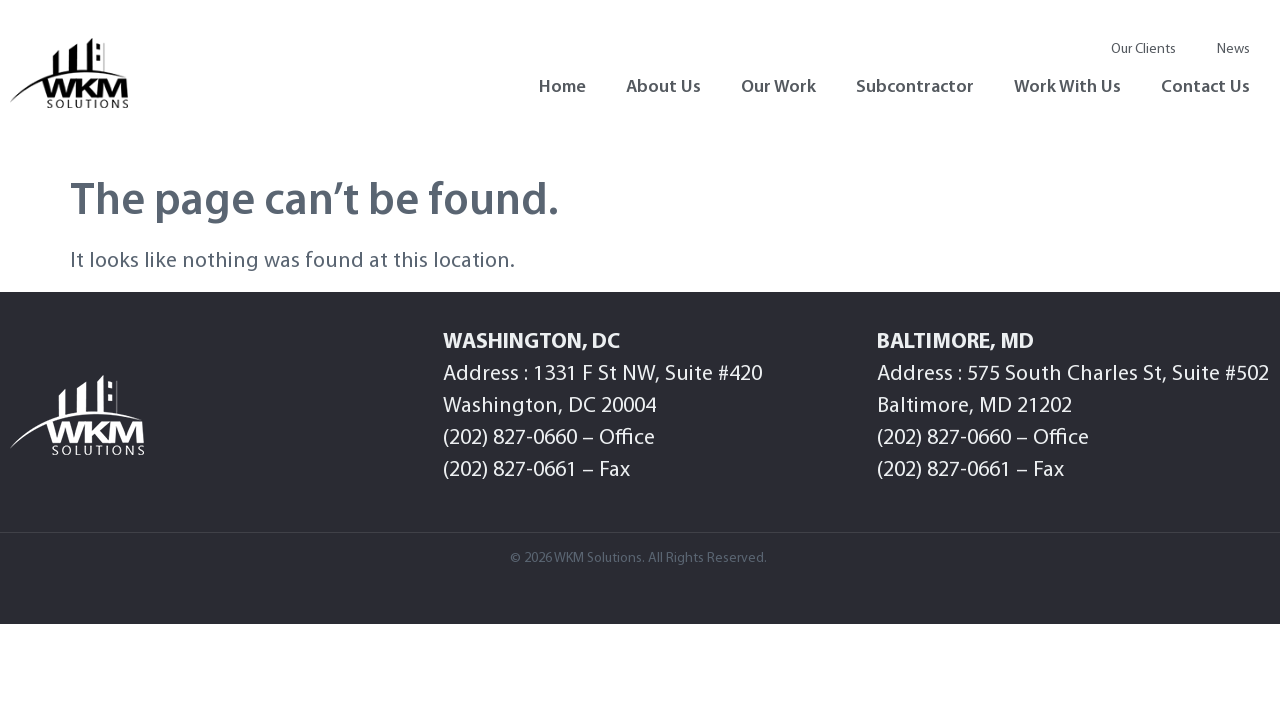 The width and height of the screenshot is (1280, 720). What do you see at coordinates (778, 87) in the screenshot?
I see `Our Work` at bounding box center [778, 87].